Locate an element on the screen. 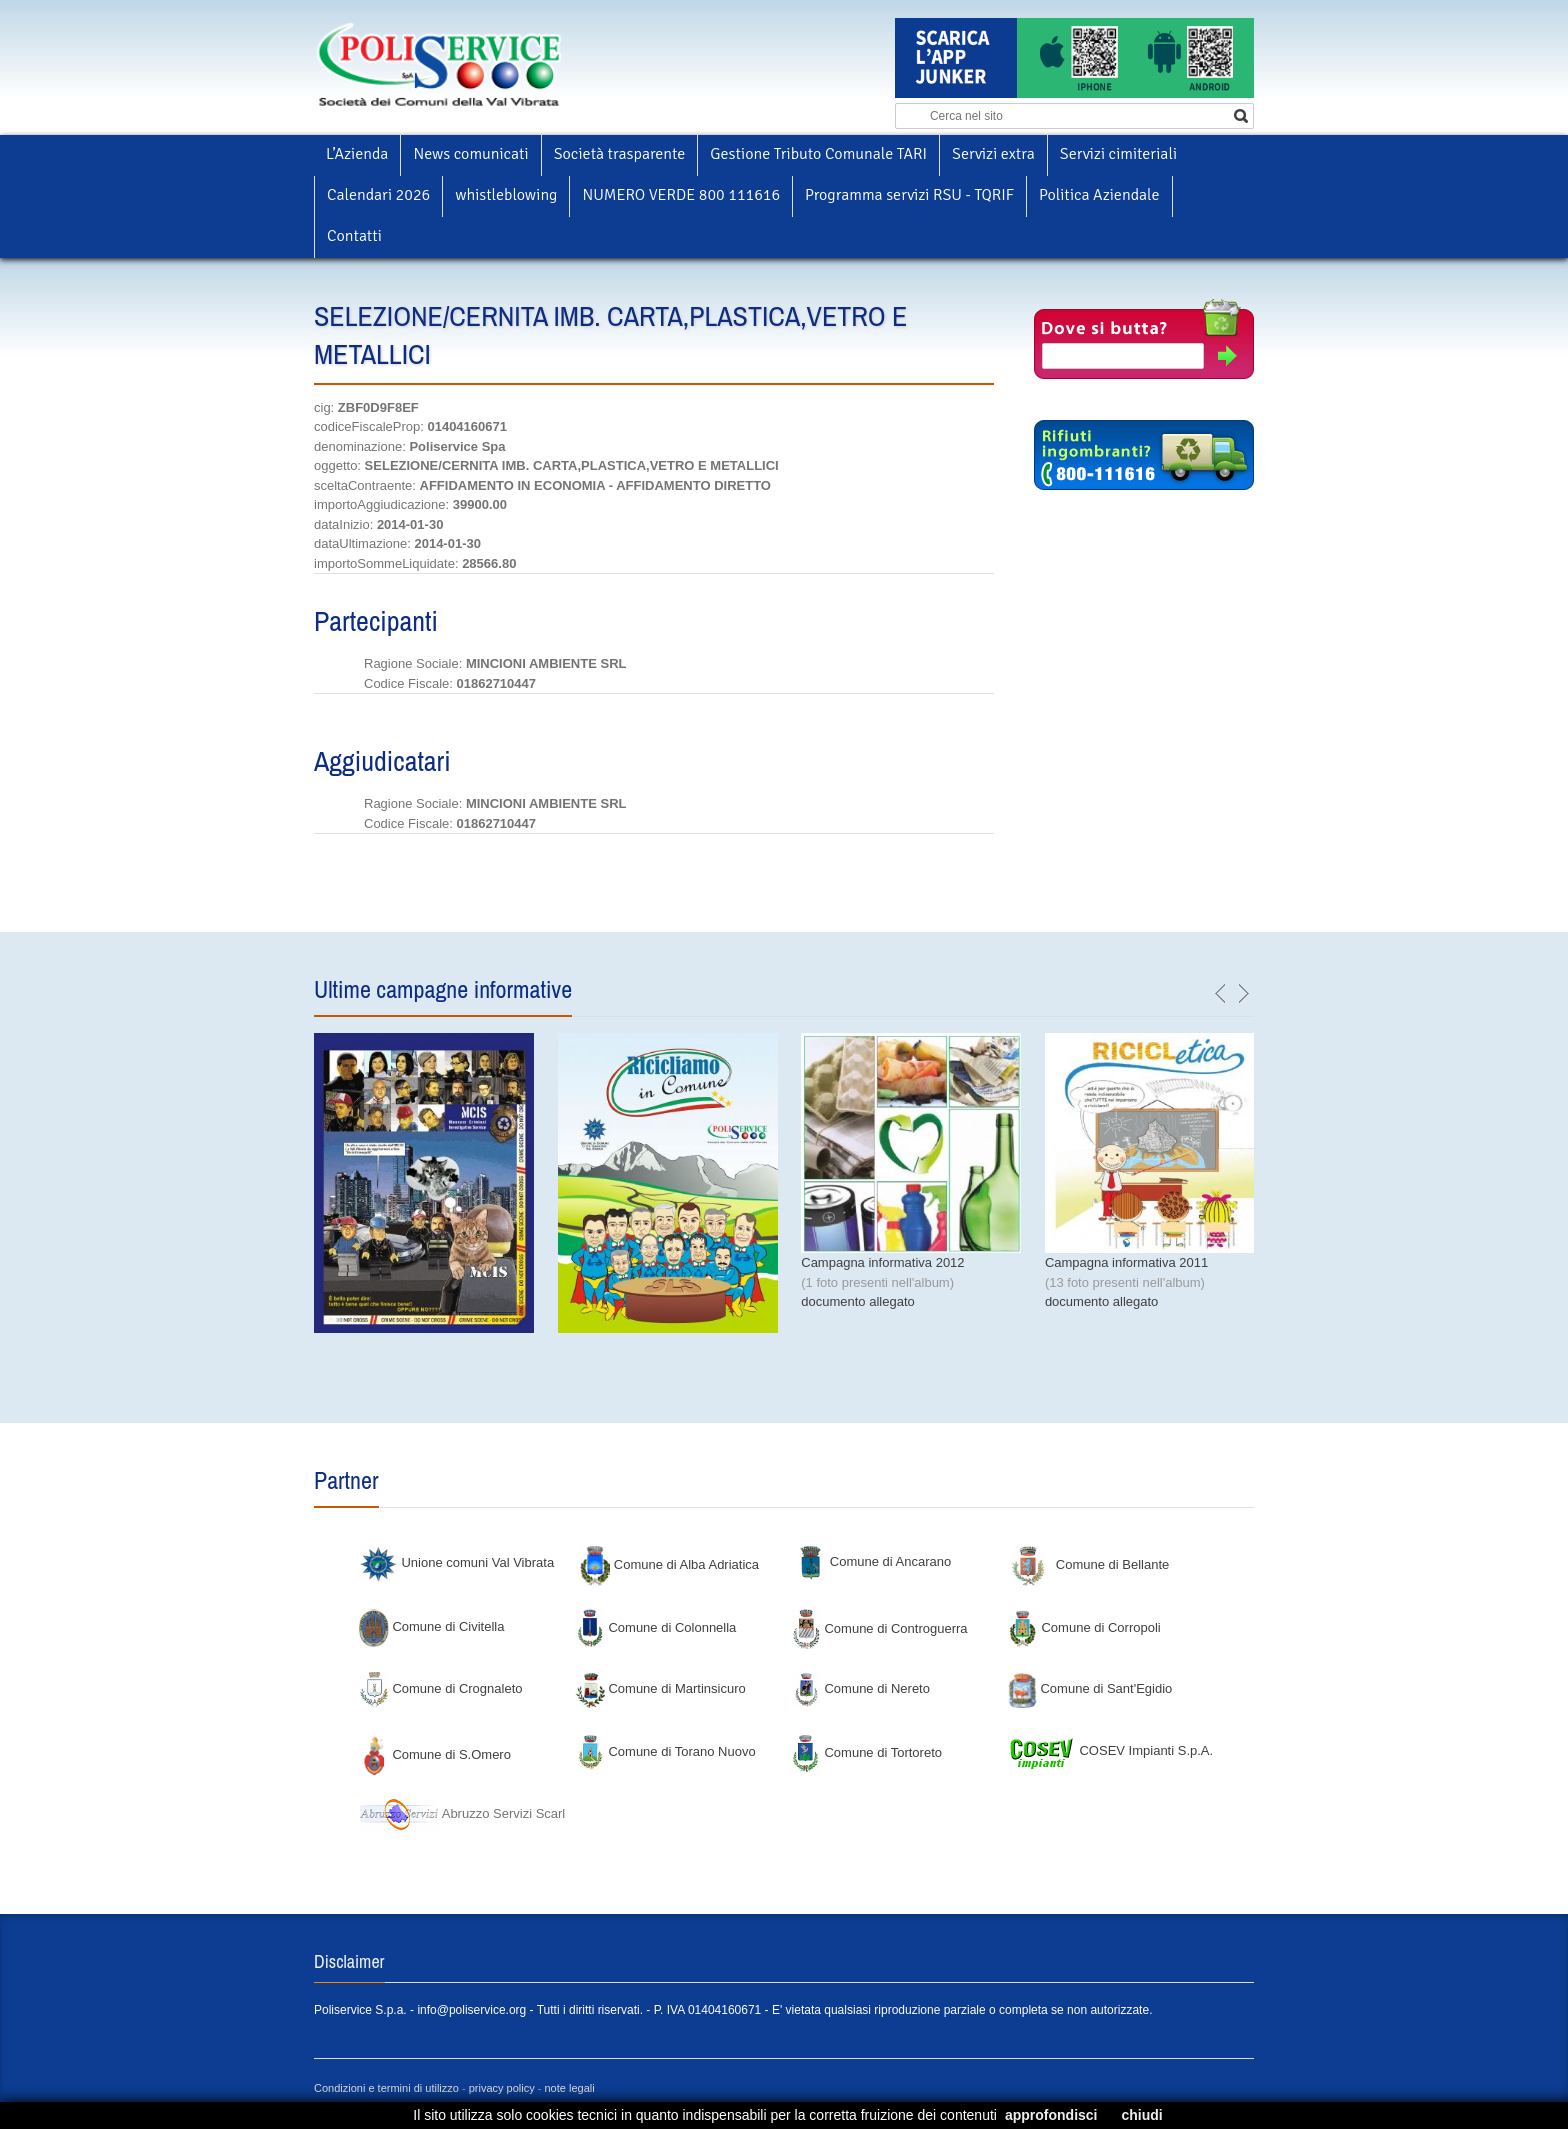 The image size is (1568, 2129). Contatti is located at coordinates (354, 236).